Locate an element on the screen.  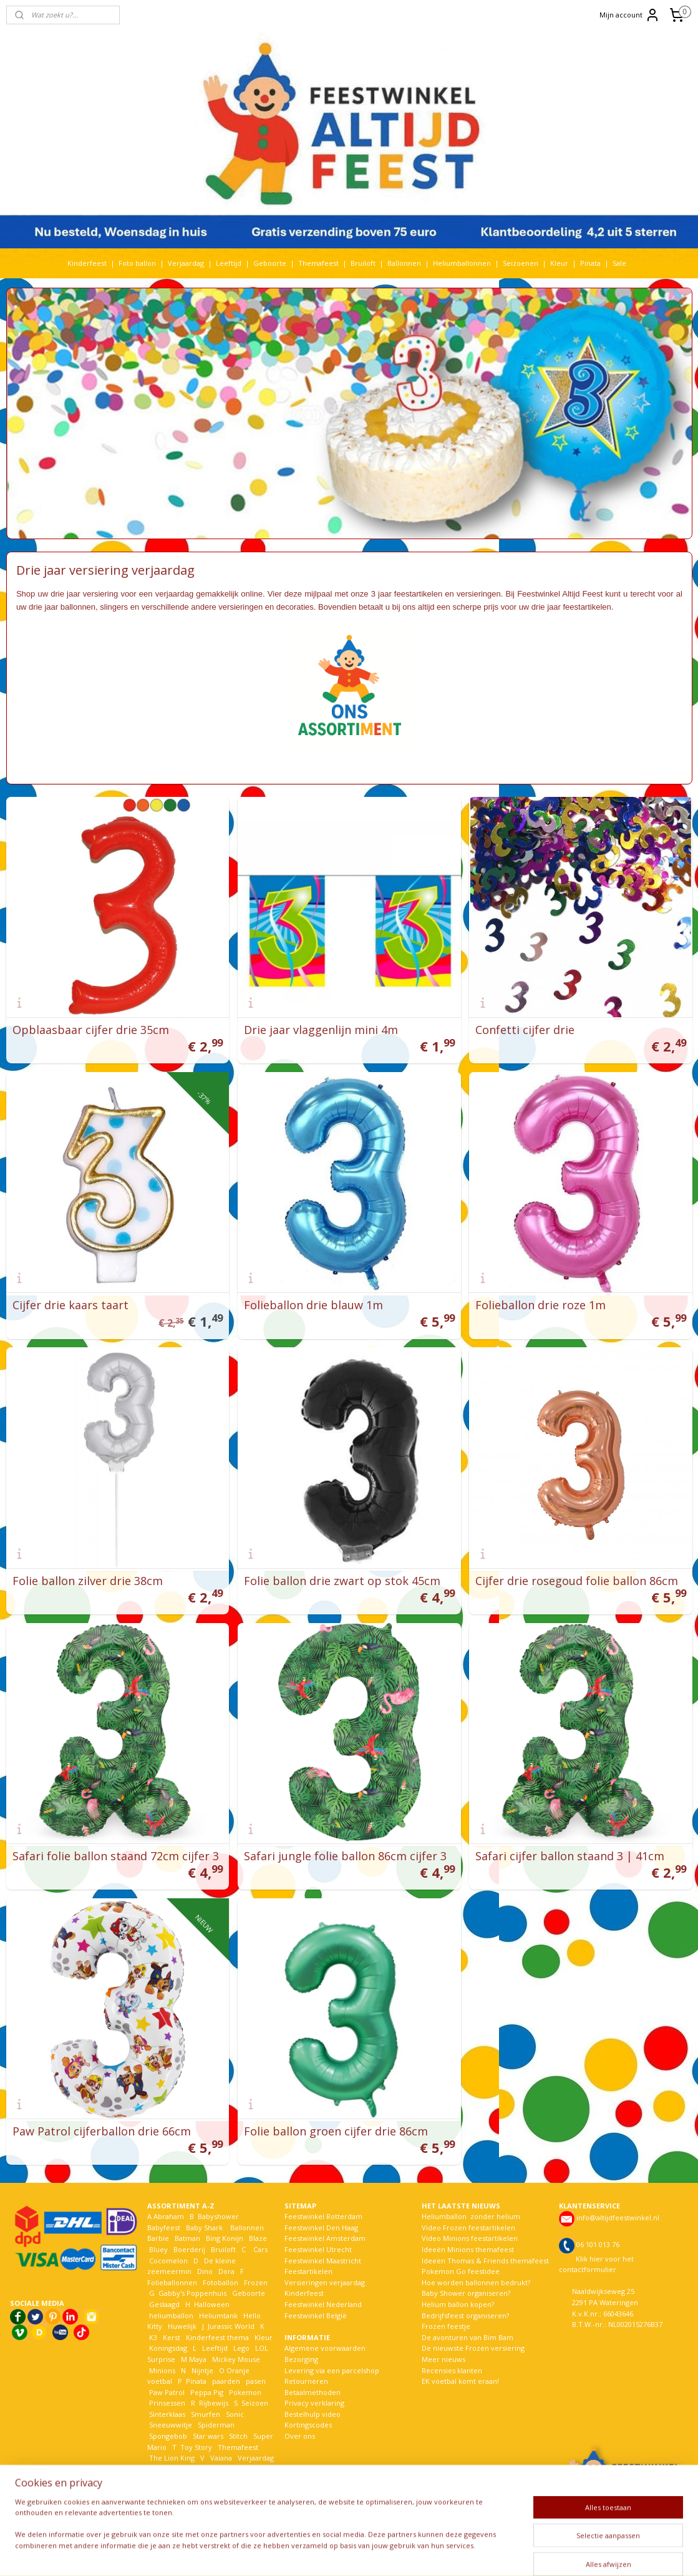
Leeftijd is located at coordinates (228, 263).